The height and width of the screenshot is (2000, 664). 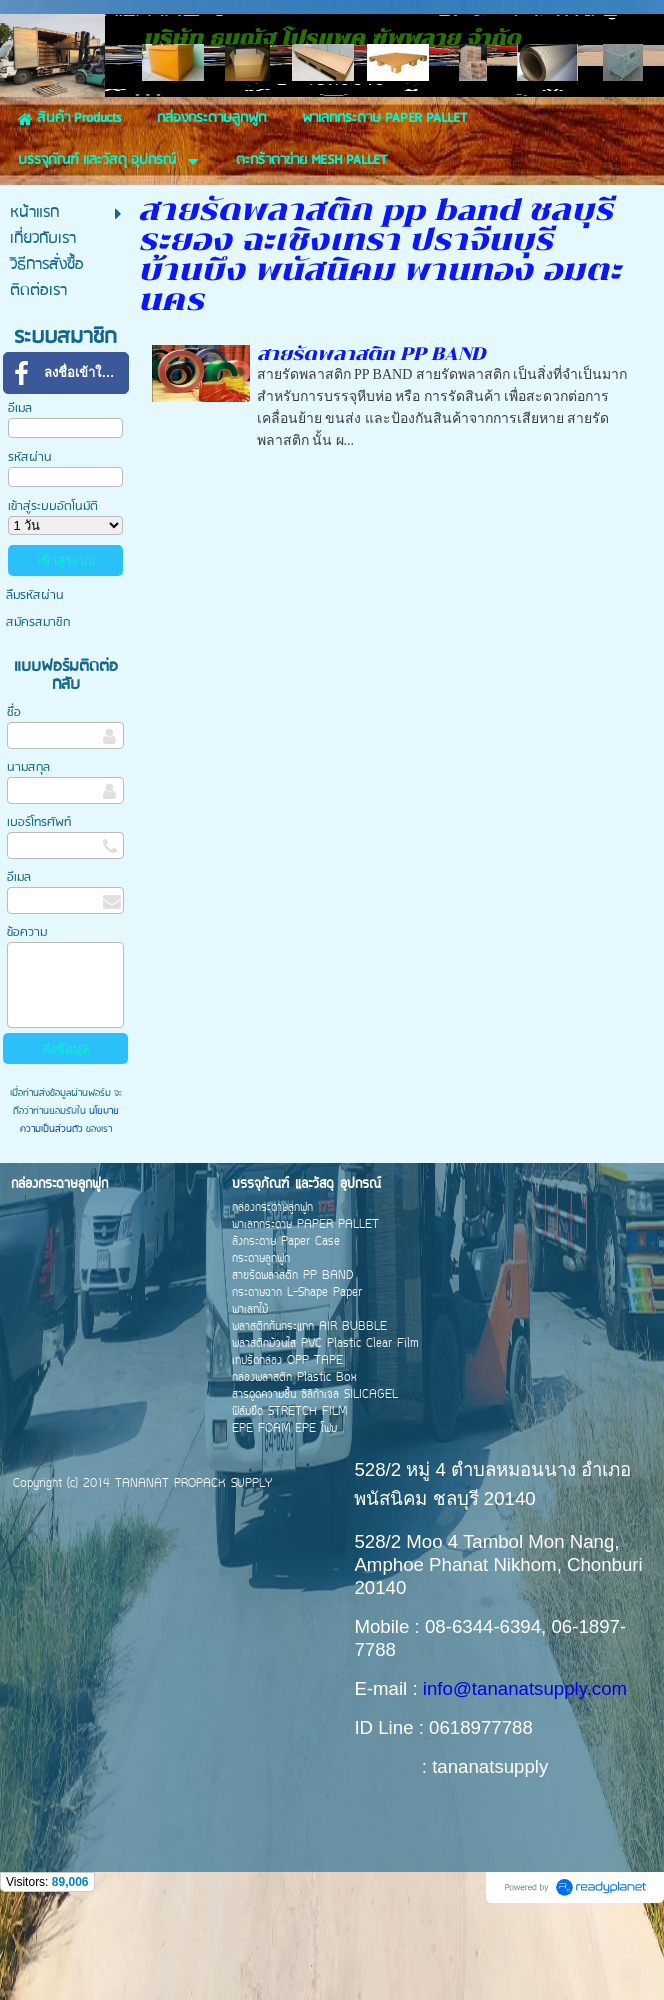 What do you see at coordinates (35, 683) in the screenshot?
I see `ลืมรหัสผ่าน` at bounding box center [35, 683].